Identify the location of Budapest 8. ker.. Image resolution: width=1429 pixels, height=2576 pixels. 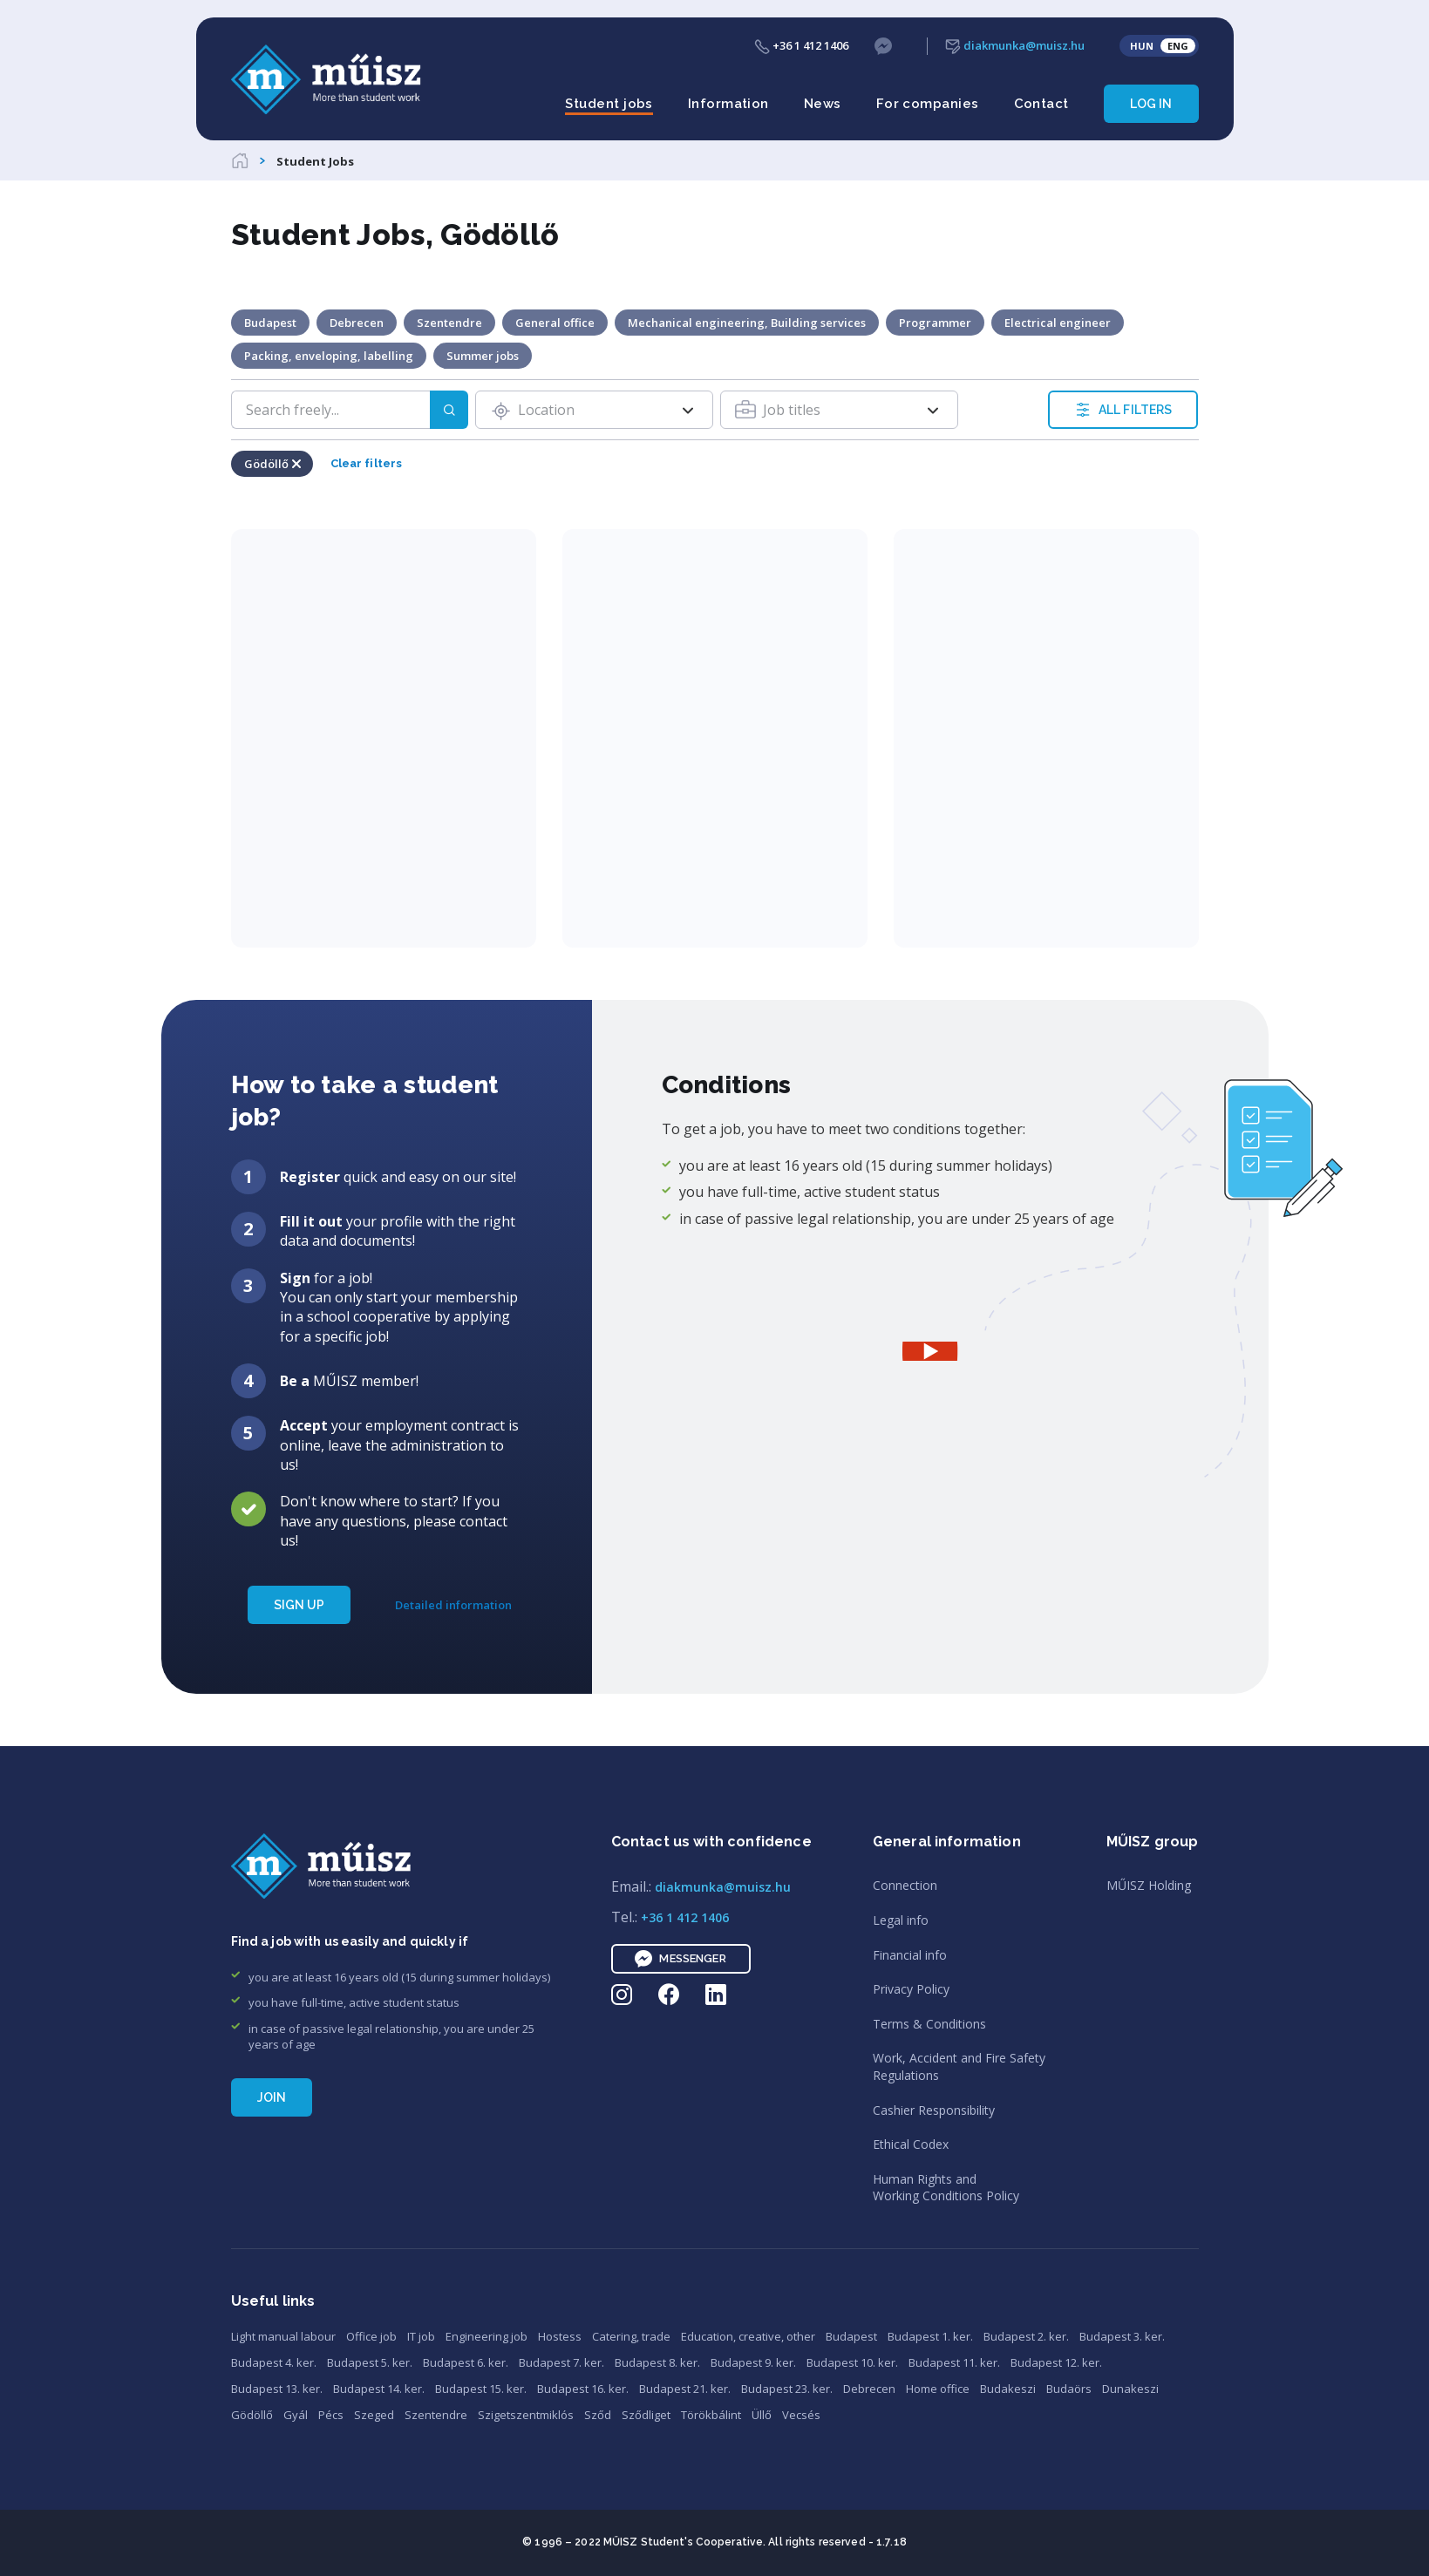
(657, 2362).